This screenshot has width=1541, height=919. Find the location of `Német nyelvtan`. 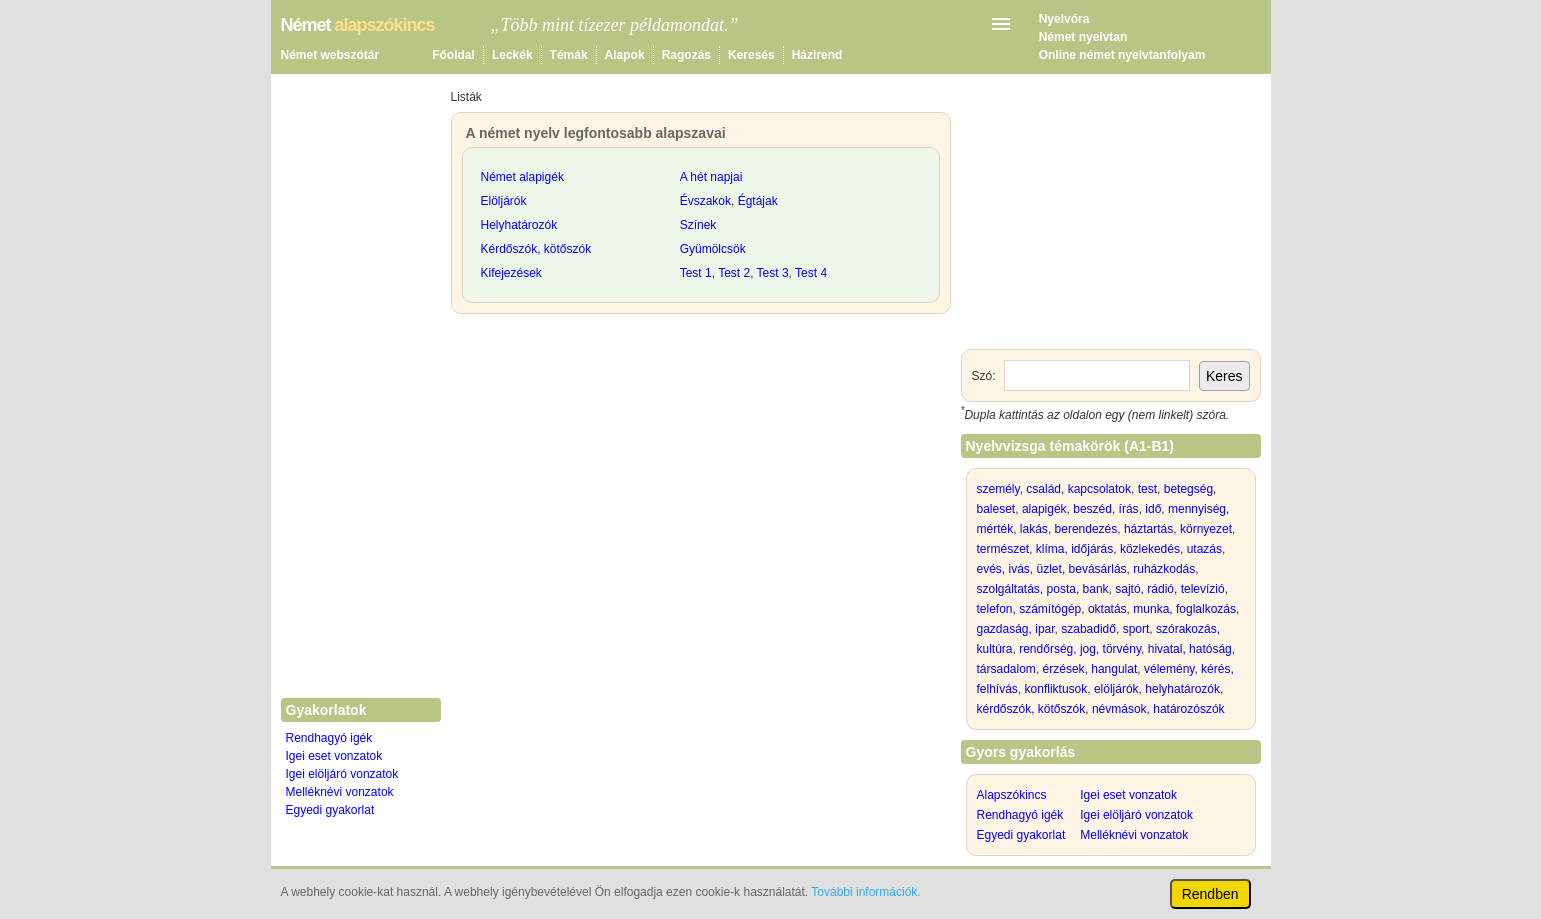

Német nyelvtan is located at coordinates (1083, 37).